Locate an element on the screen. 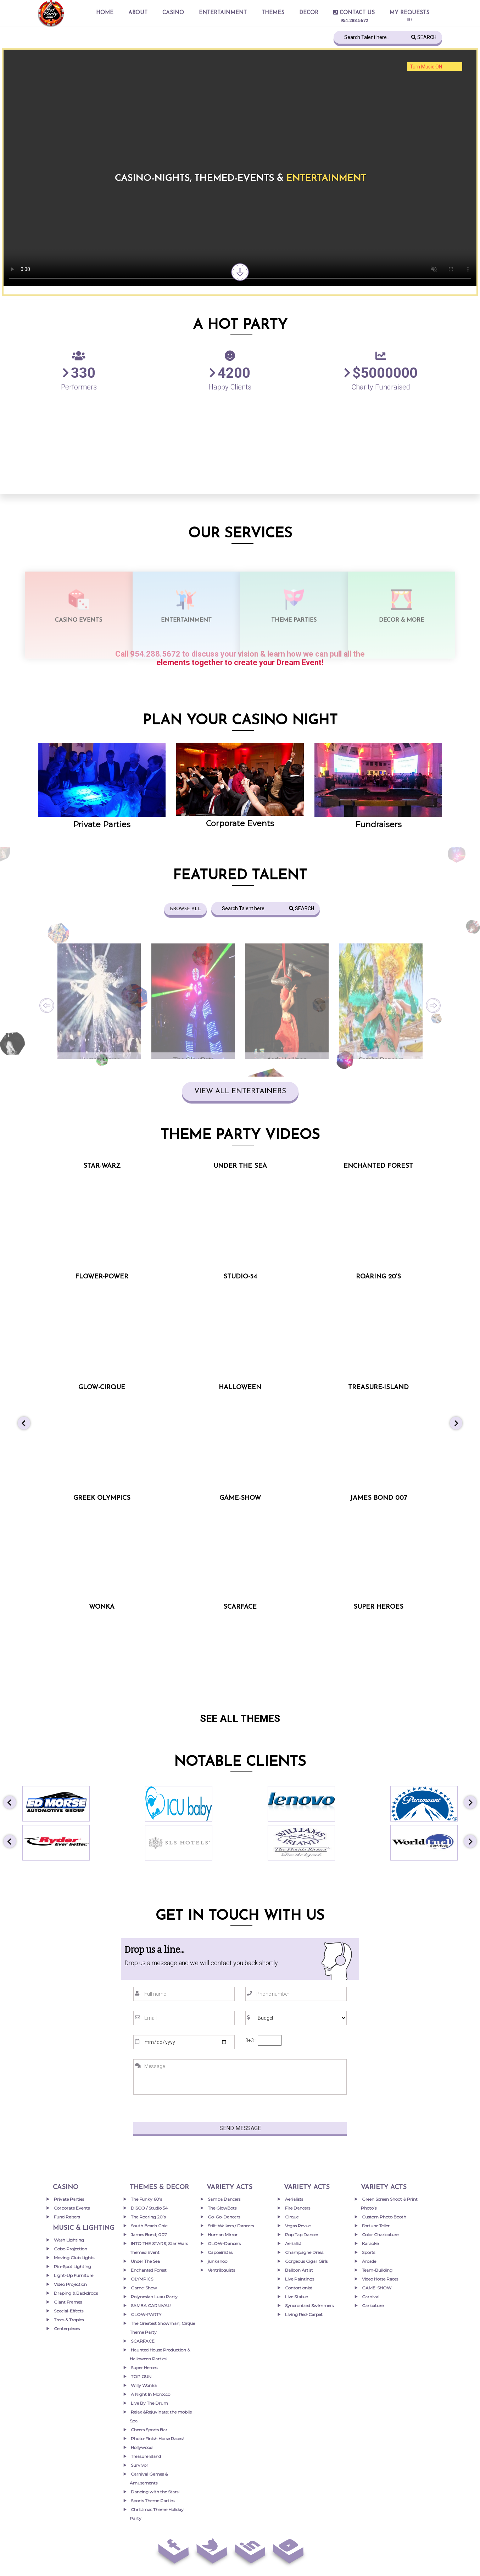 Image resolution: width=480 pixels, height=2576 pixels. Decor is located at coordinates (308, 13).